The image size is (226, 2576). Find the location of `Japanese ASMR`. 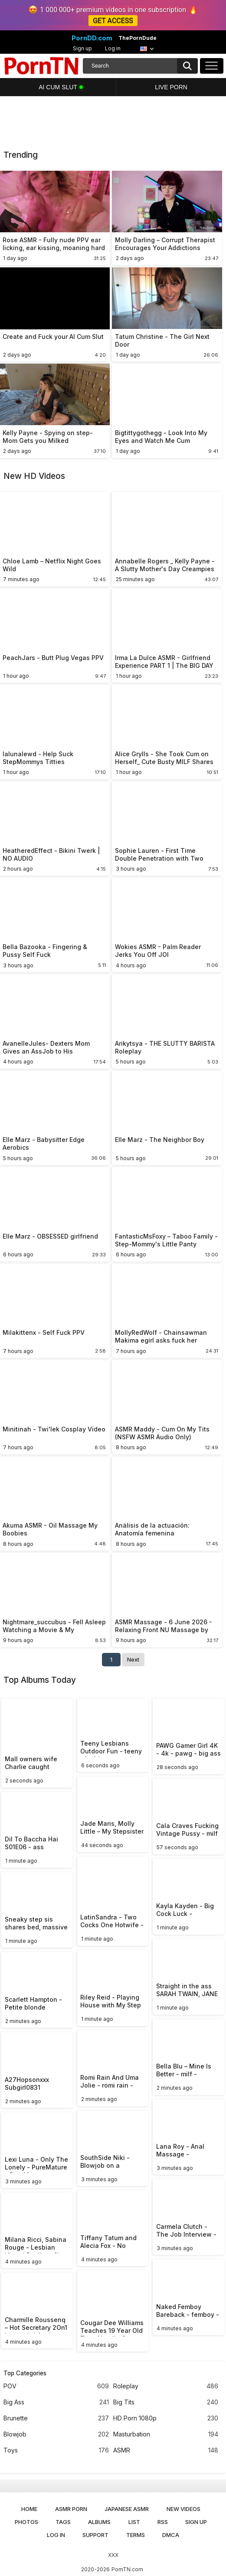

Japanese ASMR is located at coordinates (127, 2508).